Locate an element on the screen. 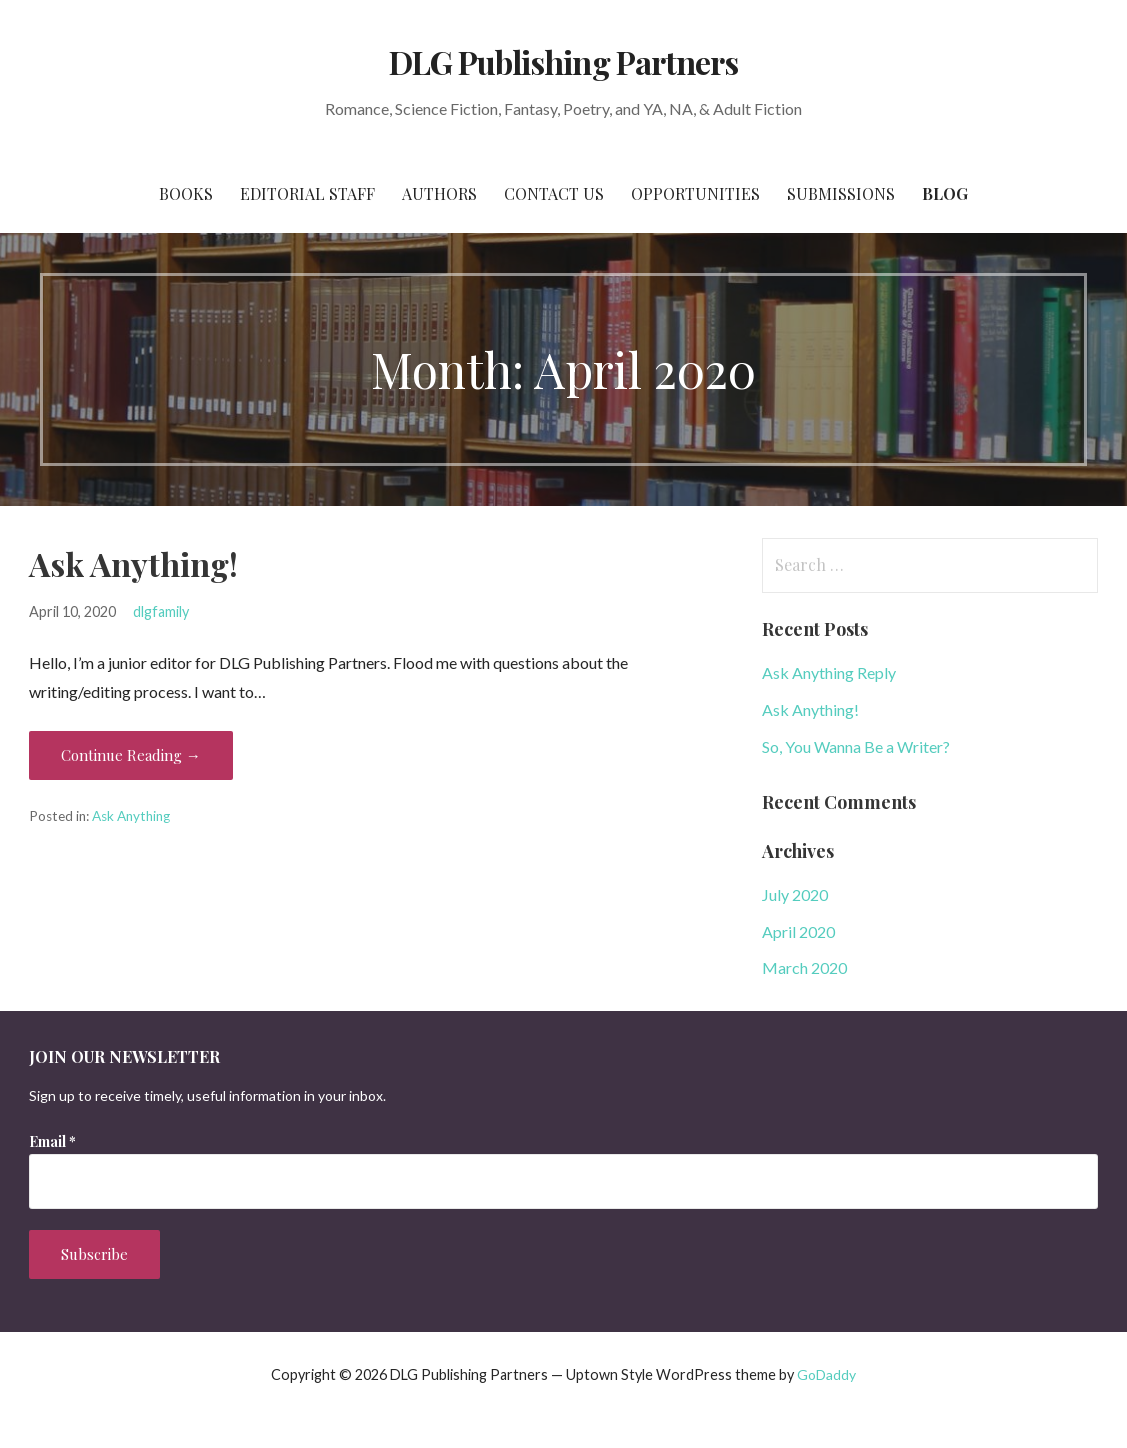  Ask Anything is located at coordinates (131, 816).